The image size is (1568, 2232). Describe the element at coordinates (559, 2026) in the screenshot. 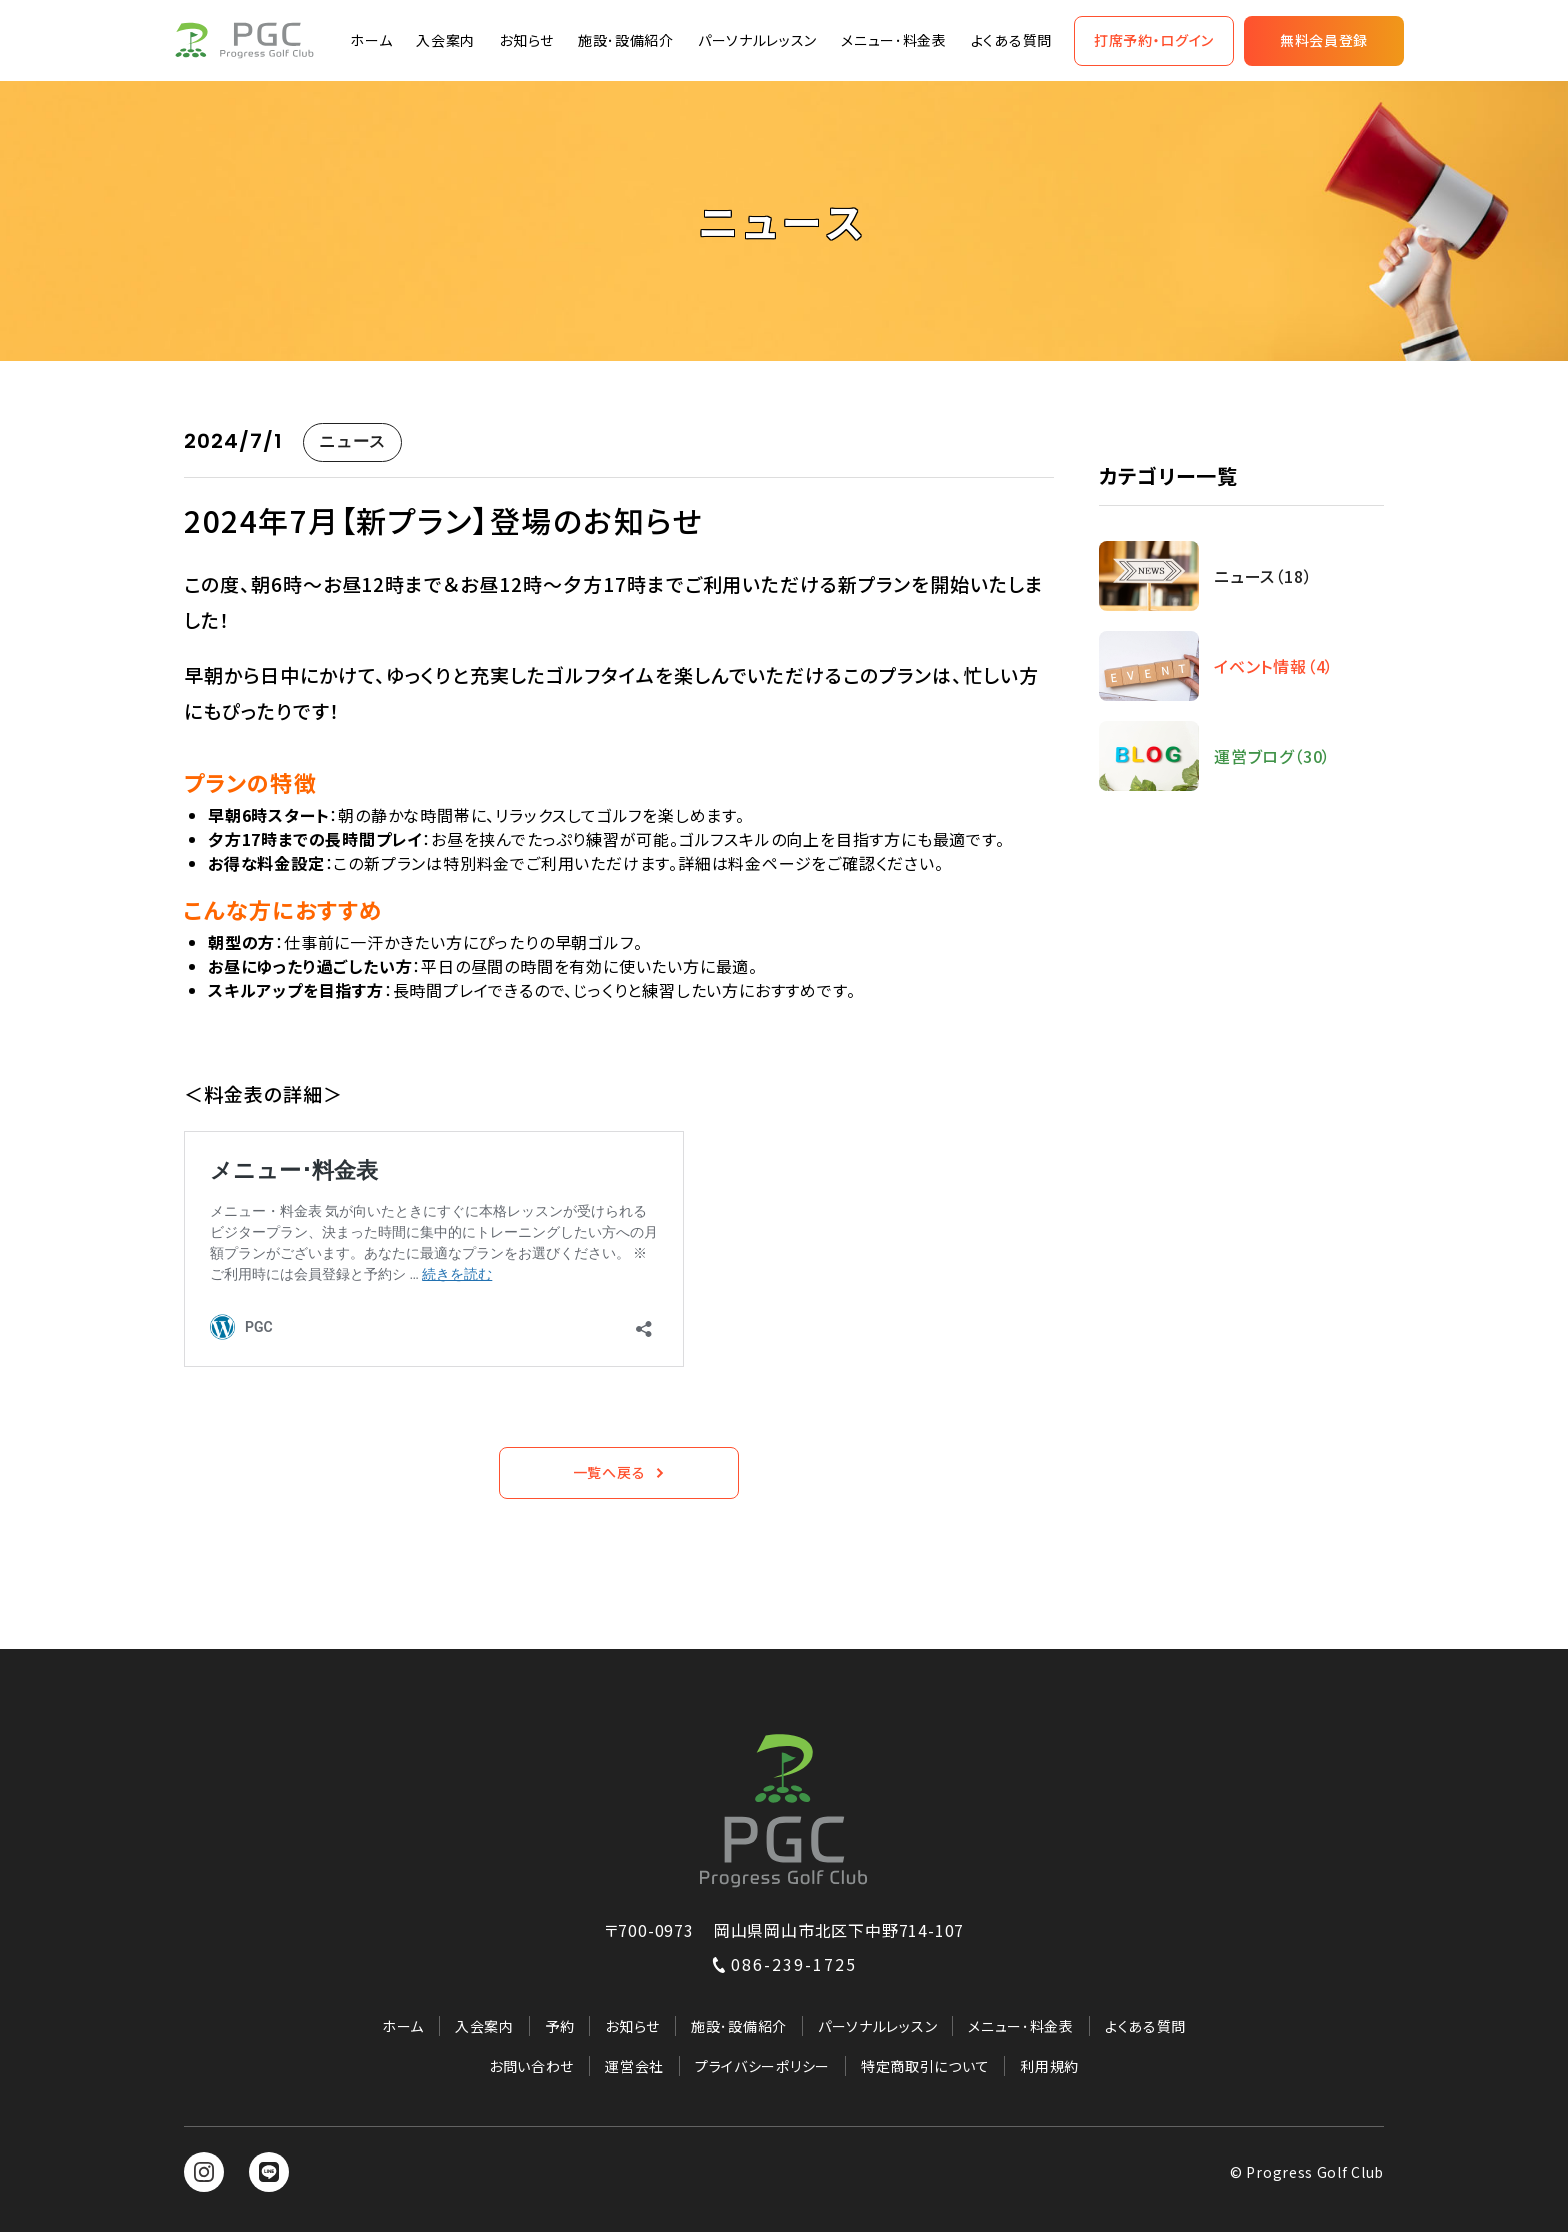

I see `予約` at that location.